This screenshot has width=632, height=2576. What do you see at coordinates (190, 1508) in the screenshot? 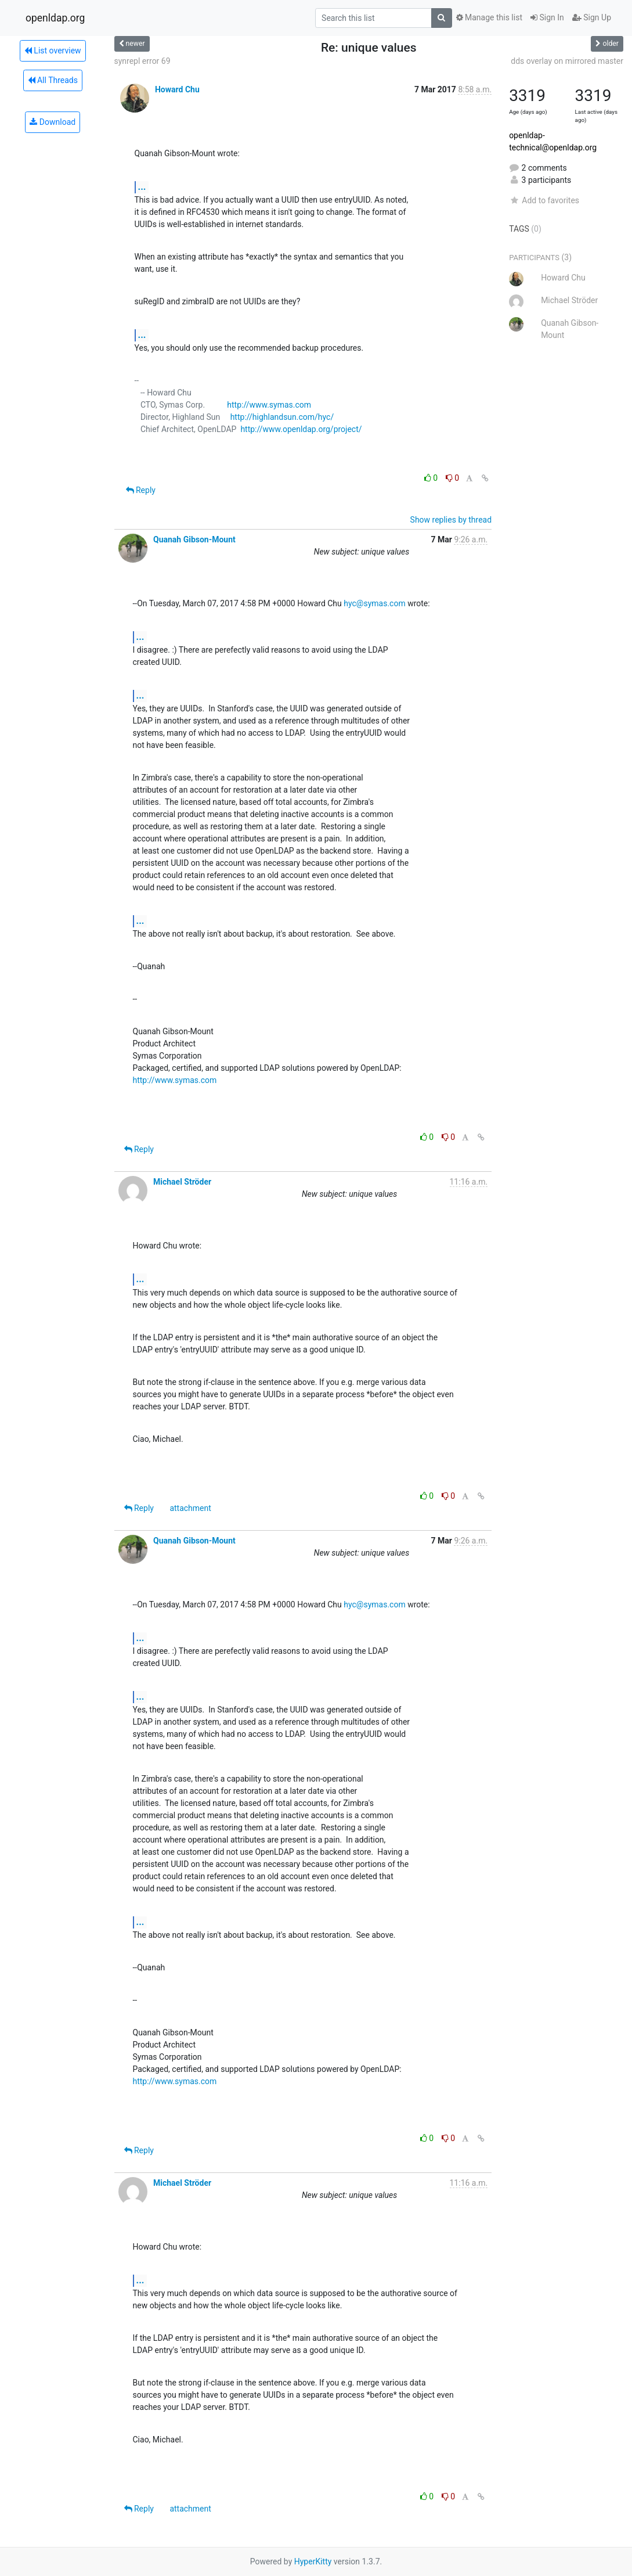
I see `attachment` at bounding box center [190, 1508].